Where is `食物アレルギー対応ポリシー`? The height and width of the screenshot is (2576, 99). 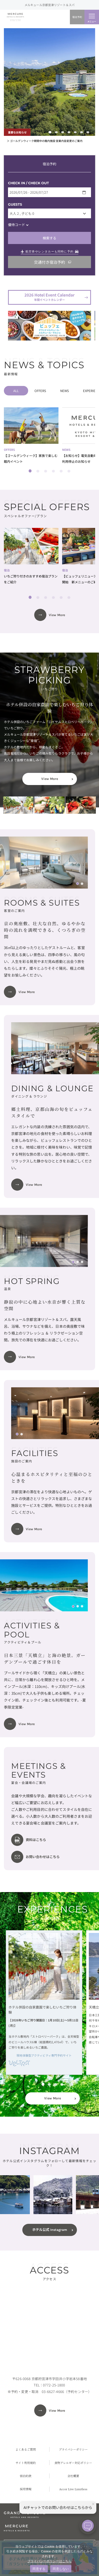
食物アレルギー対応ポリシー is located at coordinates (73, 2463).